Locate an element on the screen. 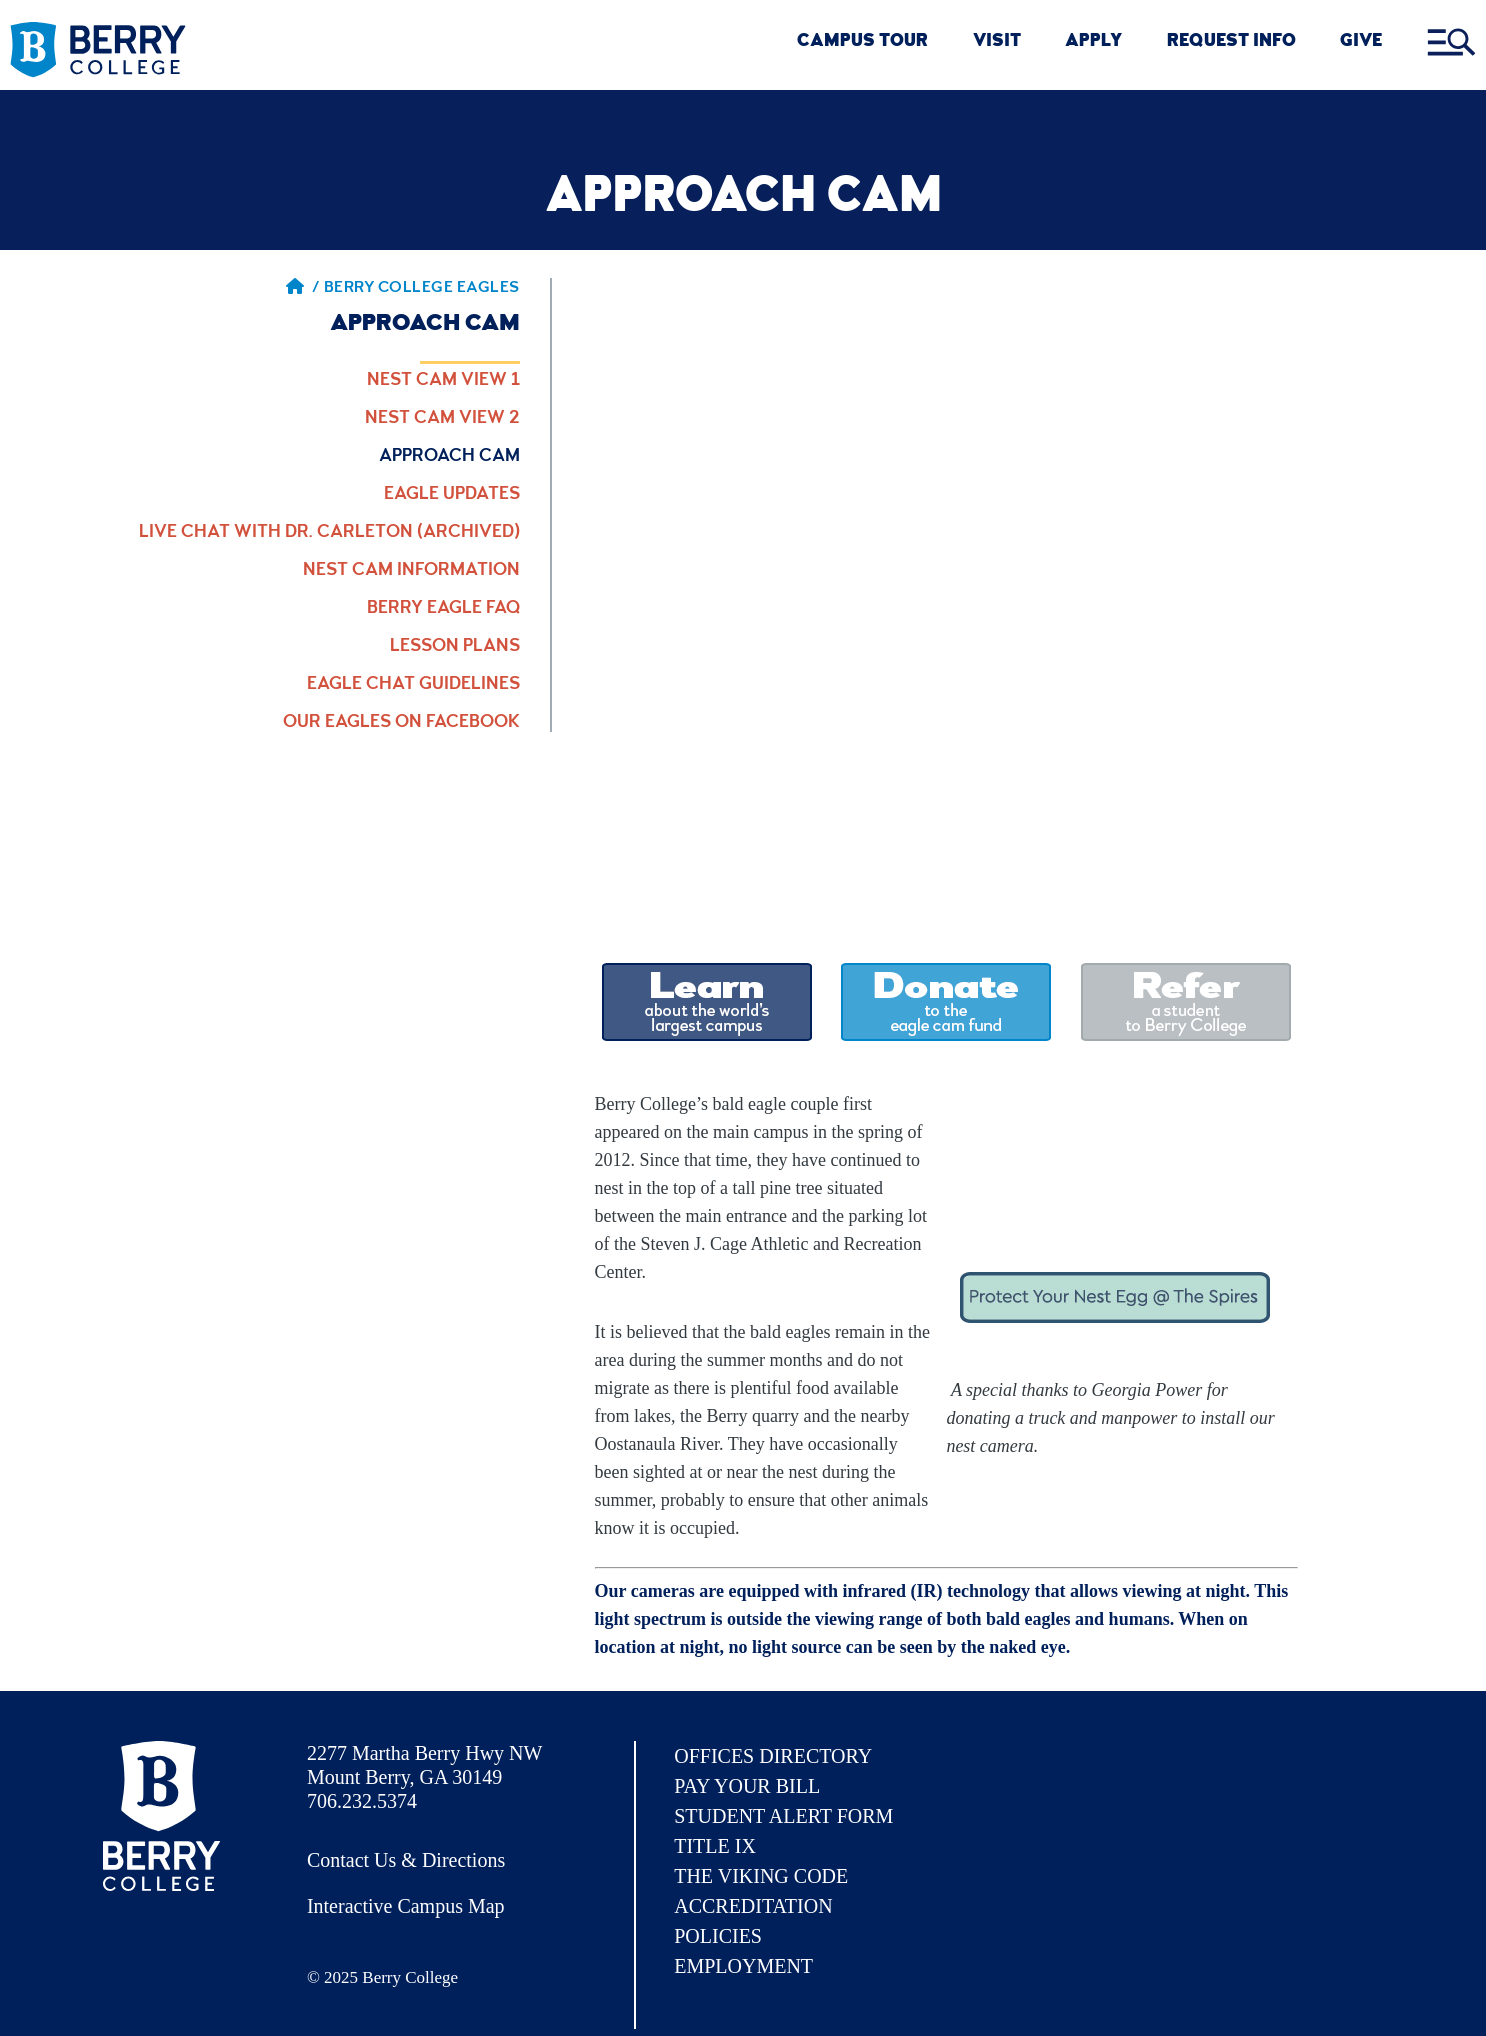  Employment is located at coordinates (743, 1966).